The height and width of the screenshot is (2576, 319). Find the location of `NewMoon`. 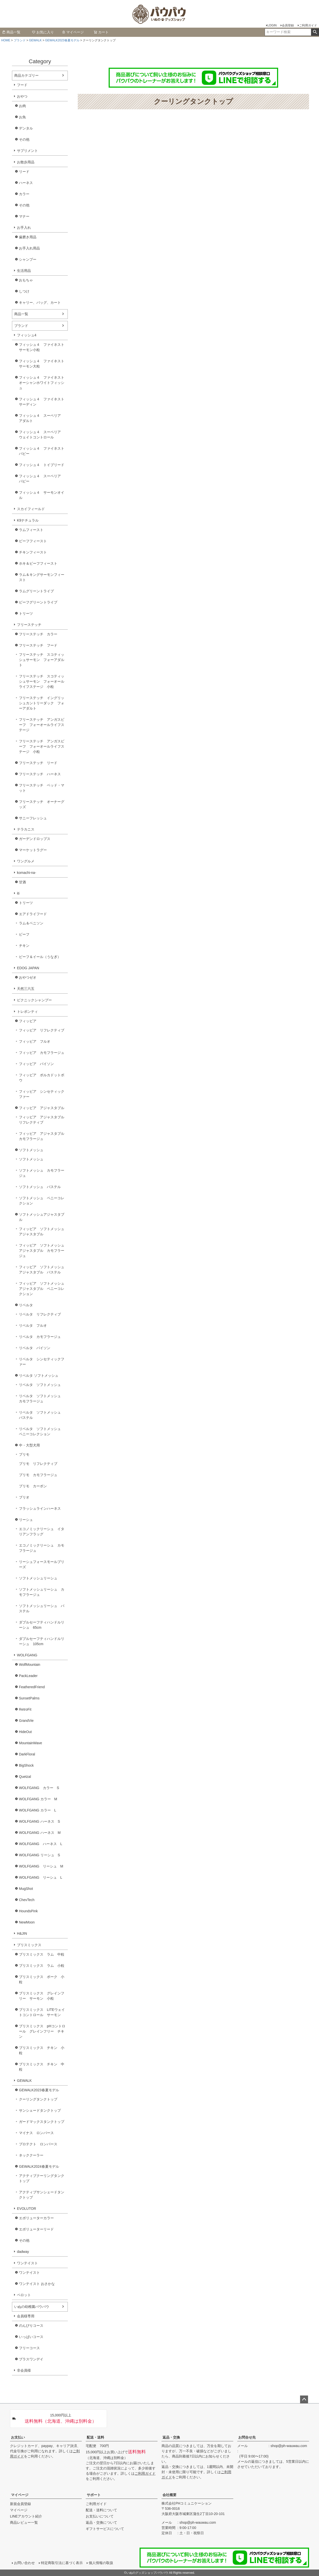

NewMoon is located at coordinates (27, 1922).